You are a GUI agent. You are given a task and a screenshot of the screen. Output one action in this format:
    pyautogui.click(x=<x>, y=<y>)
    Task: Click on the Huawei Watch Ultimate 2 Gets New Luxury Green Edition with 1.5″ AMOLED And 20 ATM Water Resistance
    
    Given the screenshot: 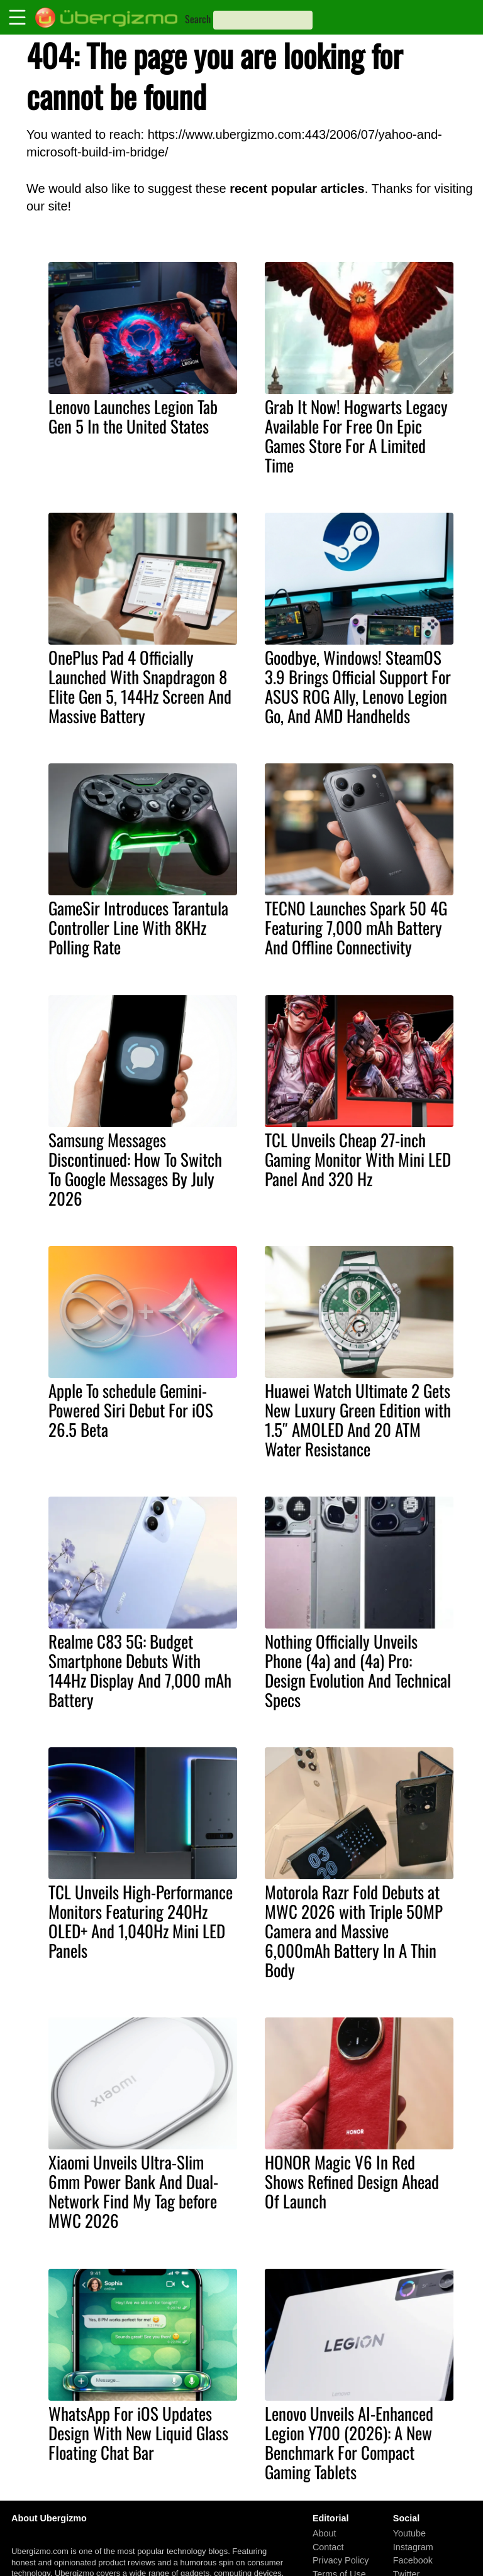 What is the action you would take?
    pyautogui.click(x=358, y=1419)
    